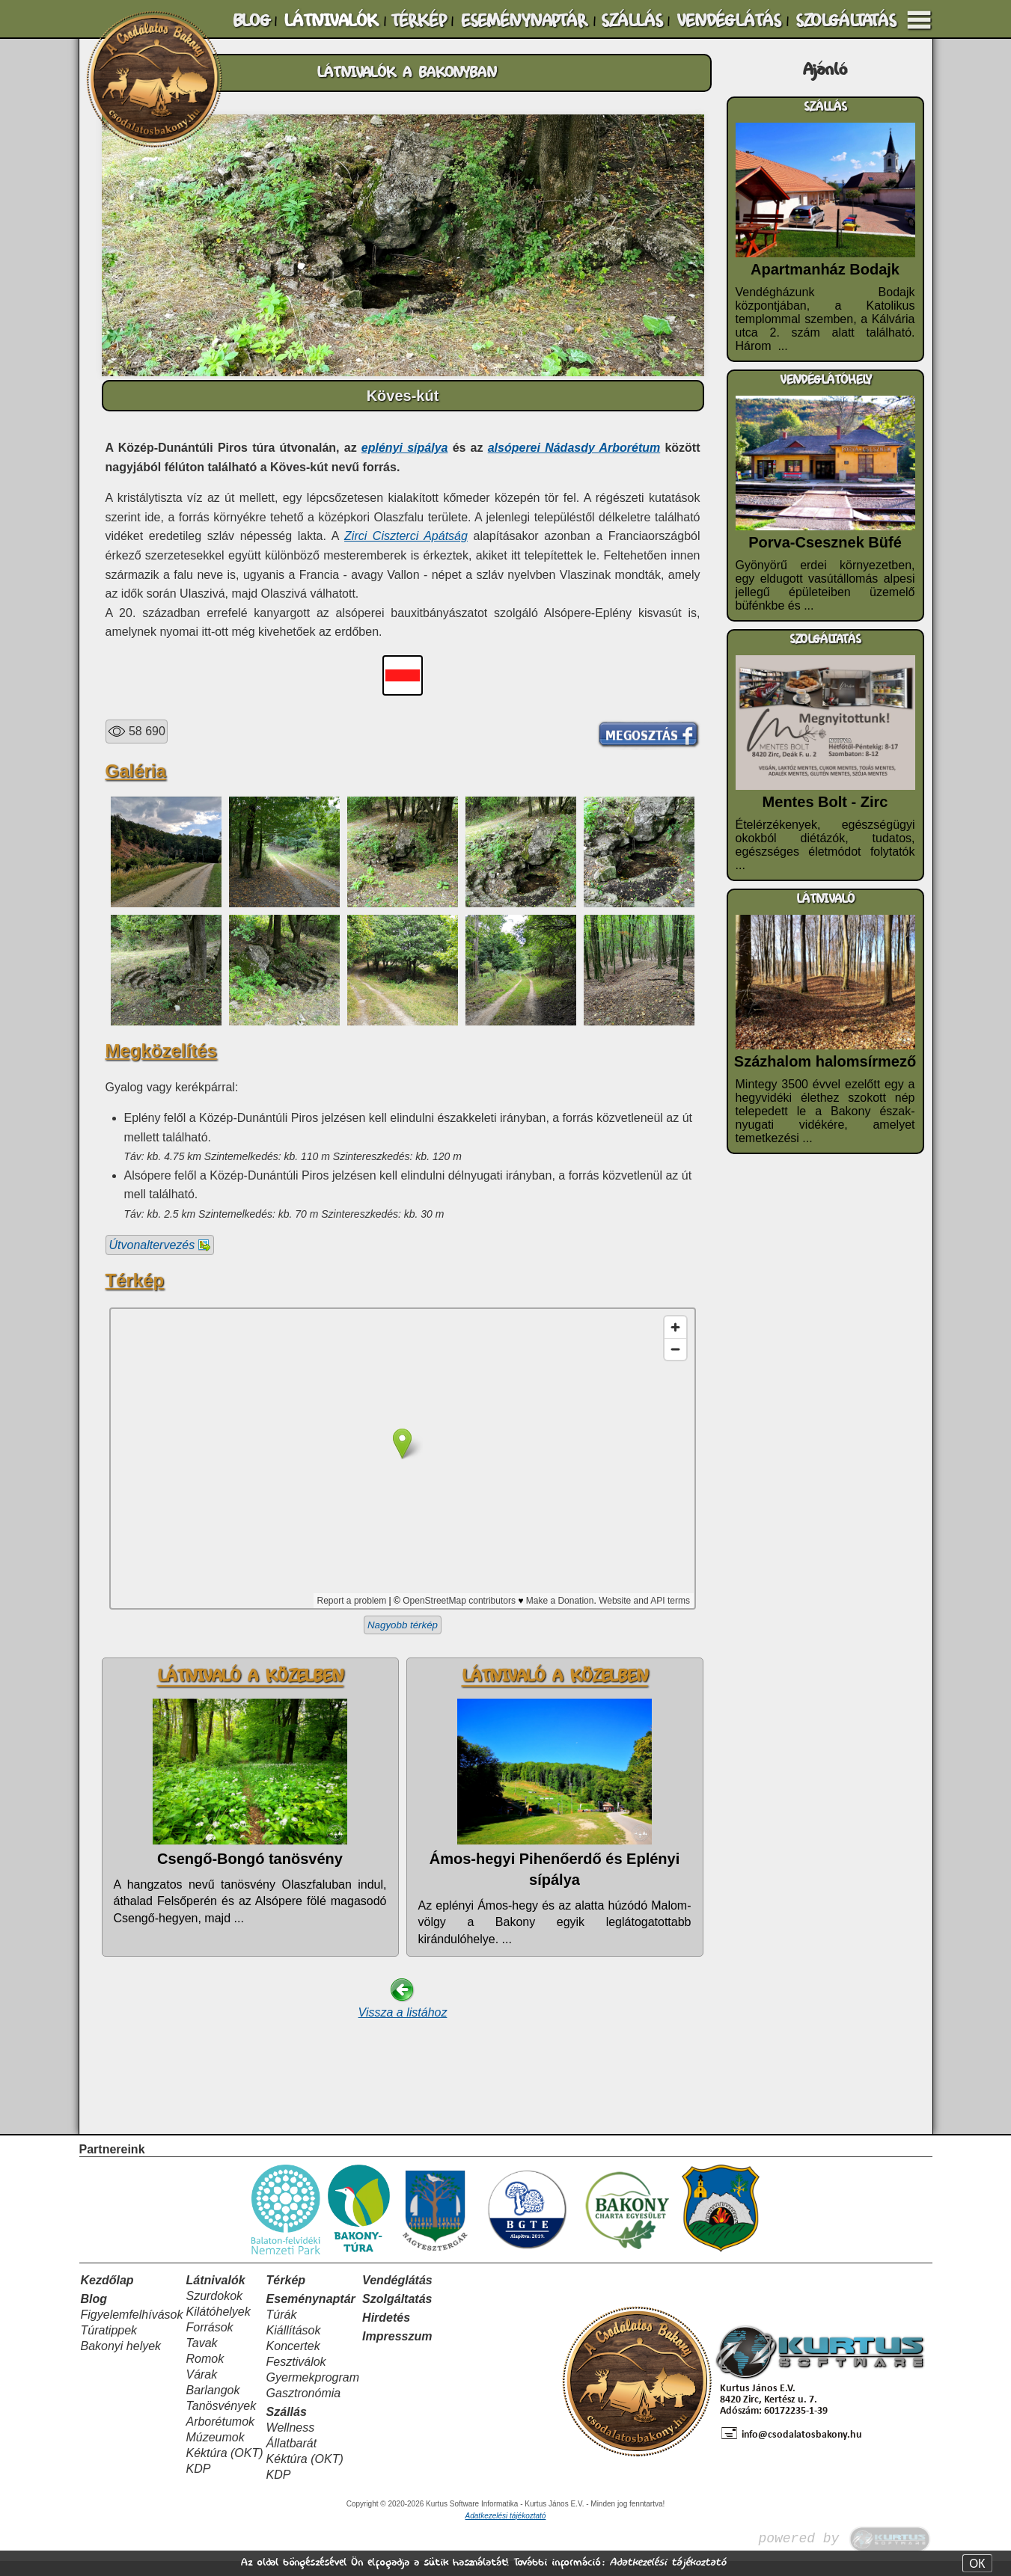 The width and height of the screenshot is (1011, 2576). What do you see at coordinates (977, 2563) in the screenshot?
I see `OK` at bounding box center [977, 2563].